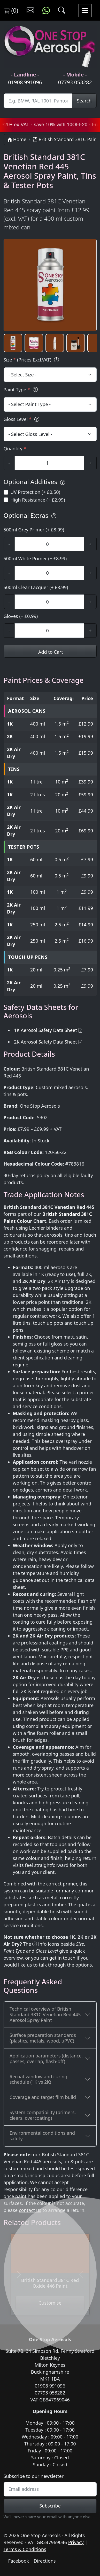 This screenshot has width=100, height=2576. I want to click on Application parameters (distance, passes, overlap, flash-off), so click(46, 2058).